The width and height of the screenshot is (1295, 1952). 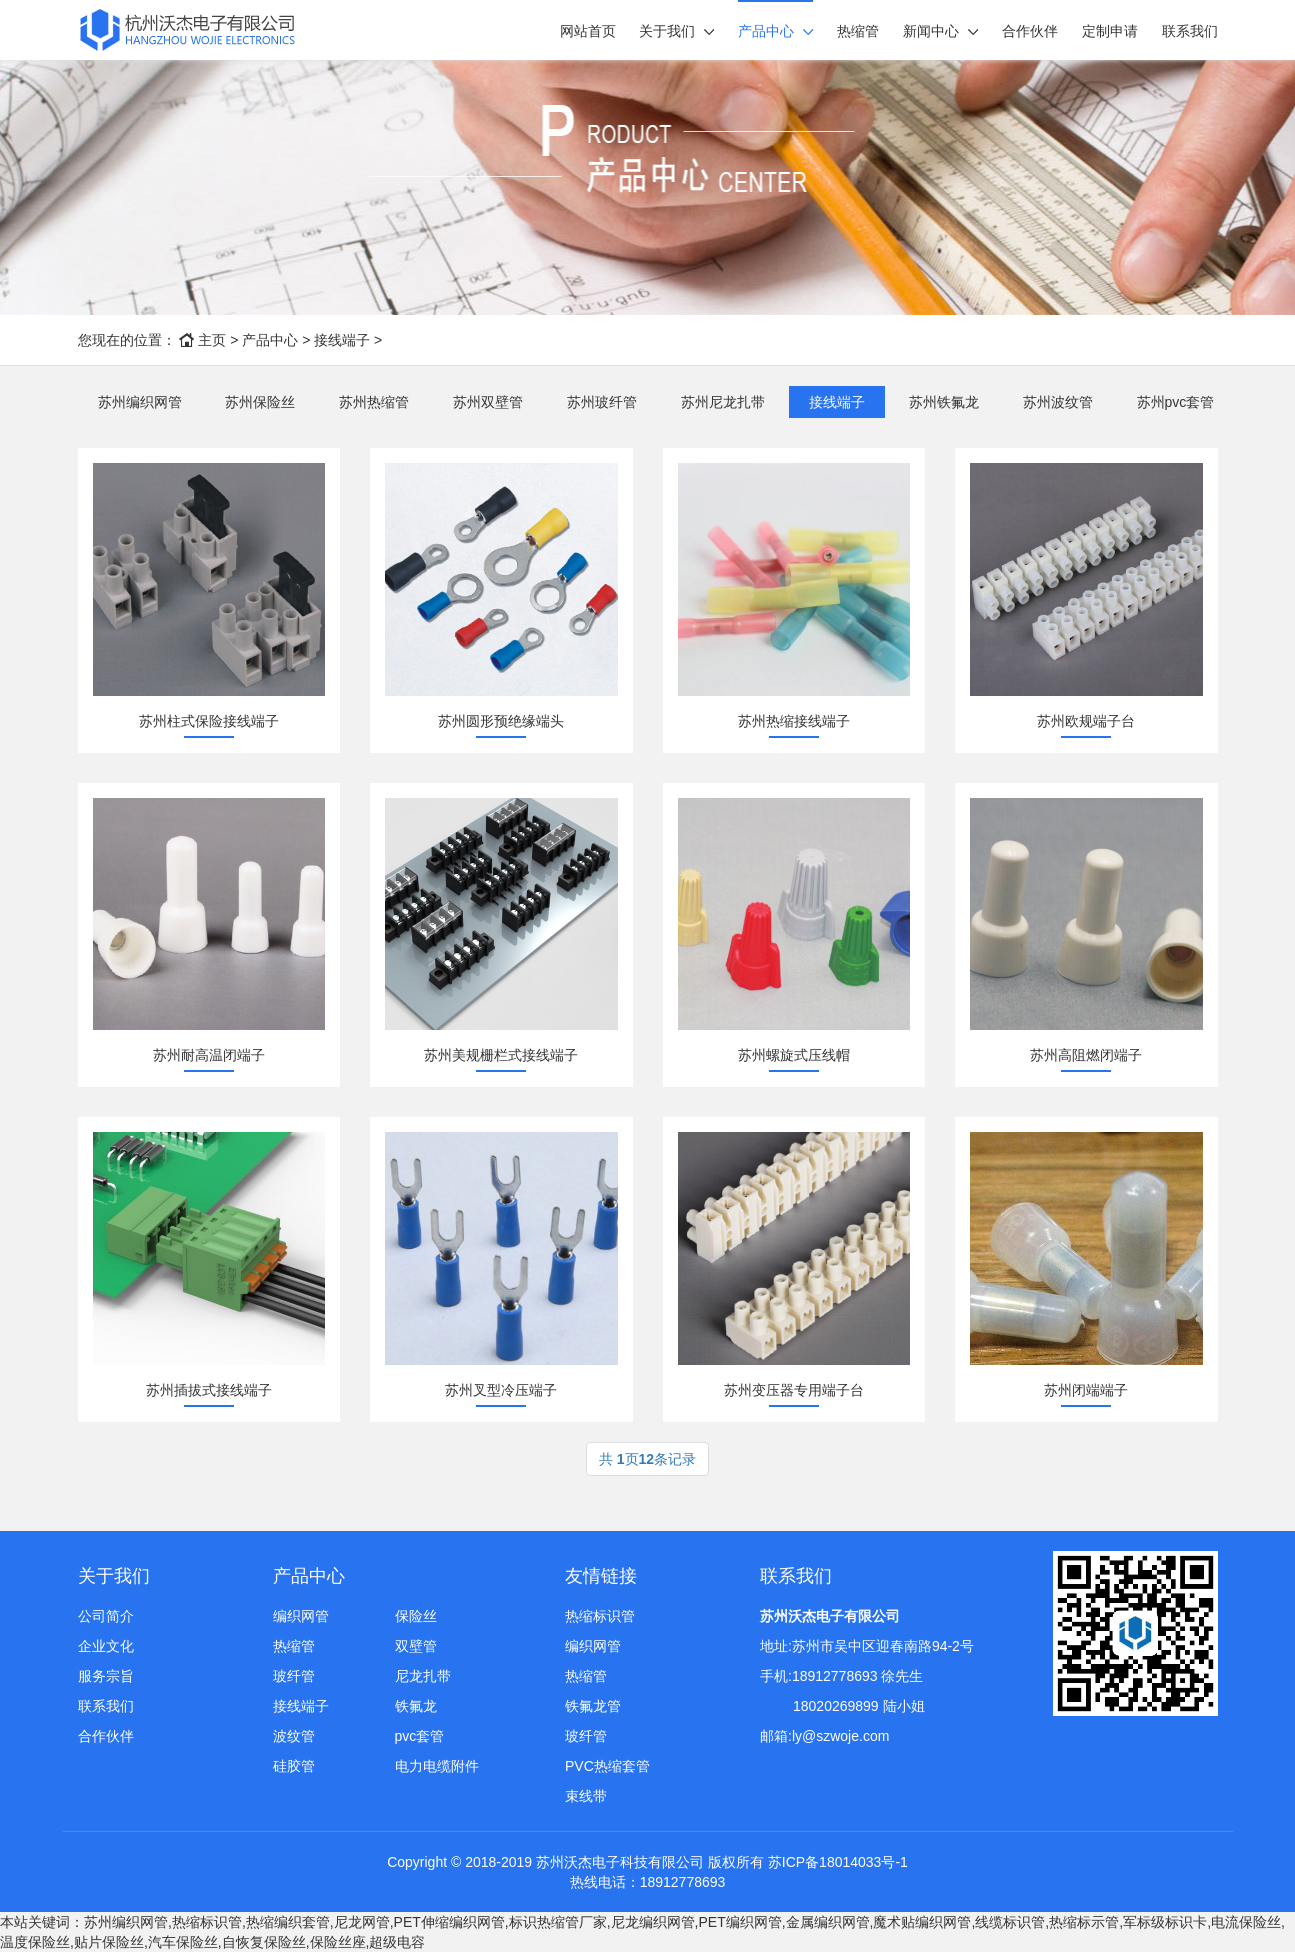 I want to click on 苏州热缩管, so click(x=374, y=402).